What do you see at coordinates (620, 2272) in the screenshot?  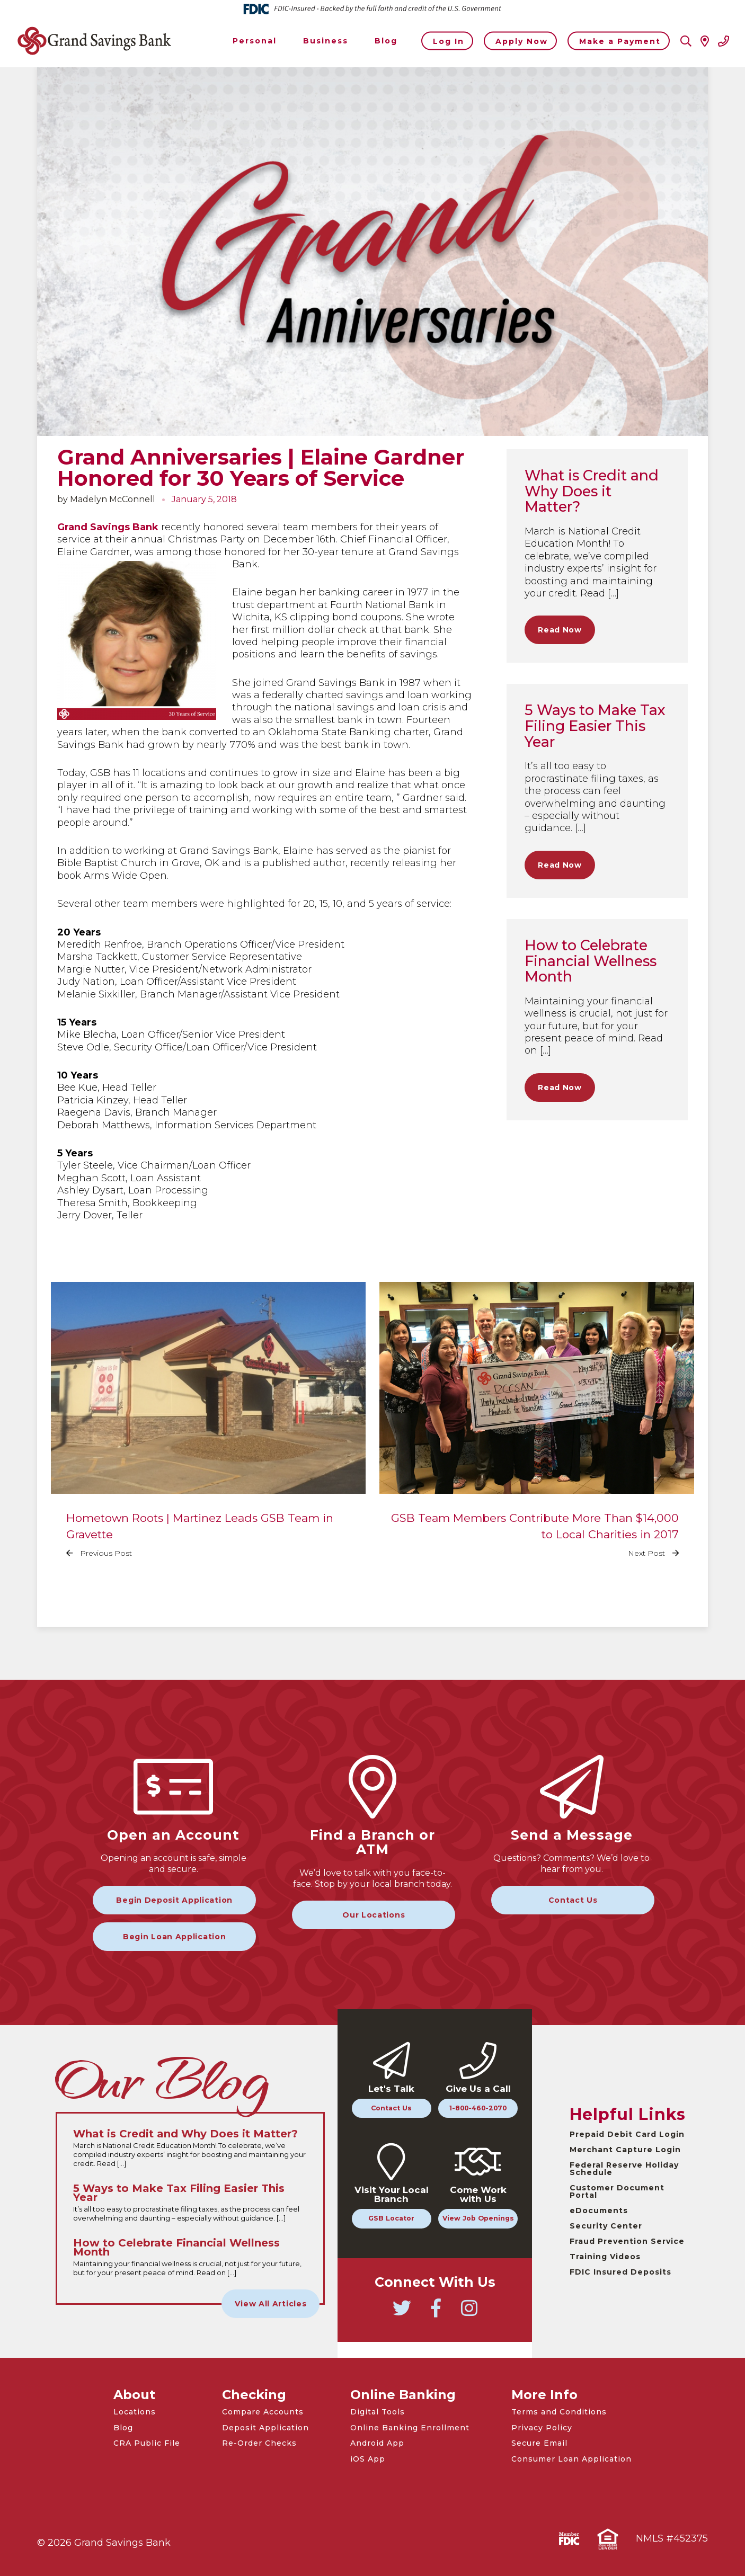 I see `FDIC Insured Deposits` at bounding box center [620, 2272].